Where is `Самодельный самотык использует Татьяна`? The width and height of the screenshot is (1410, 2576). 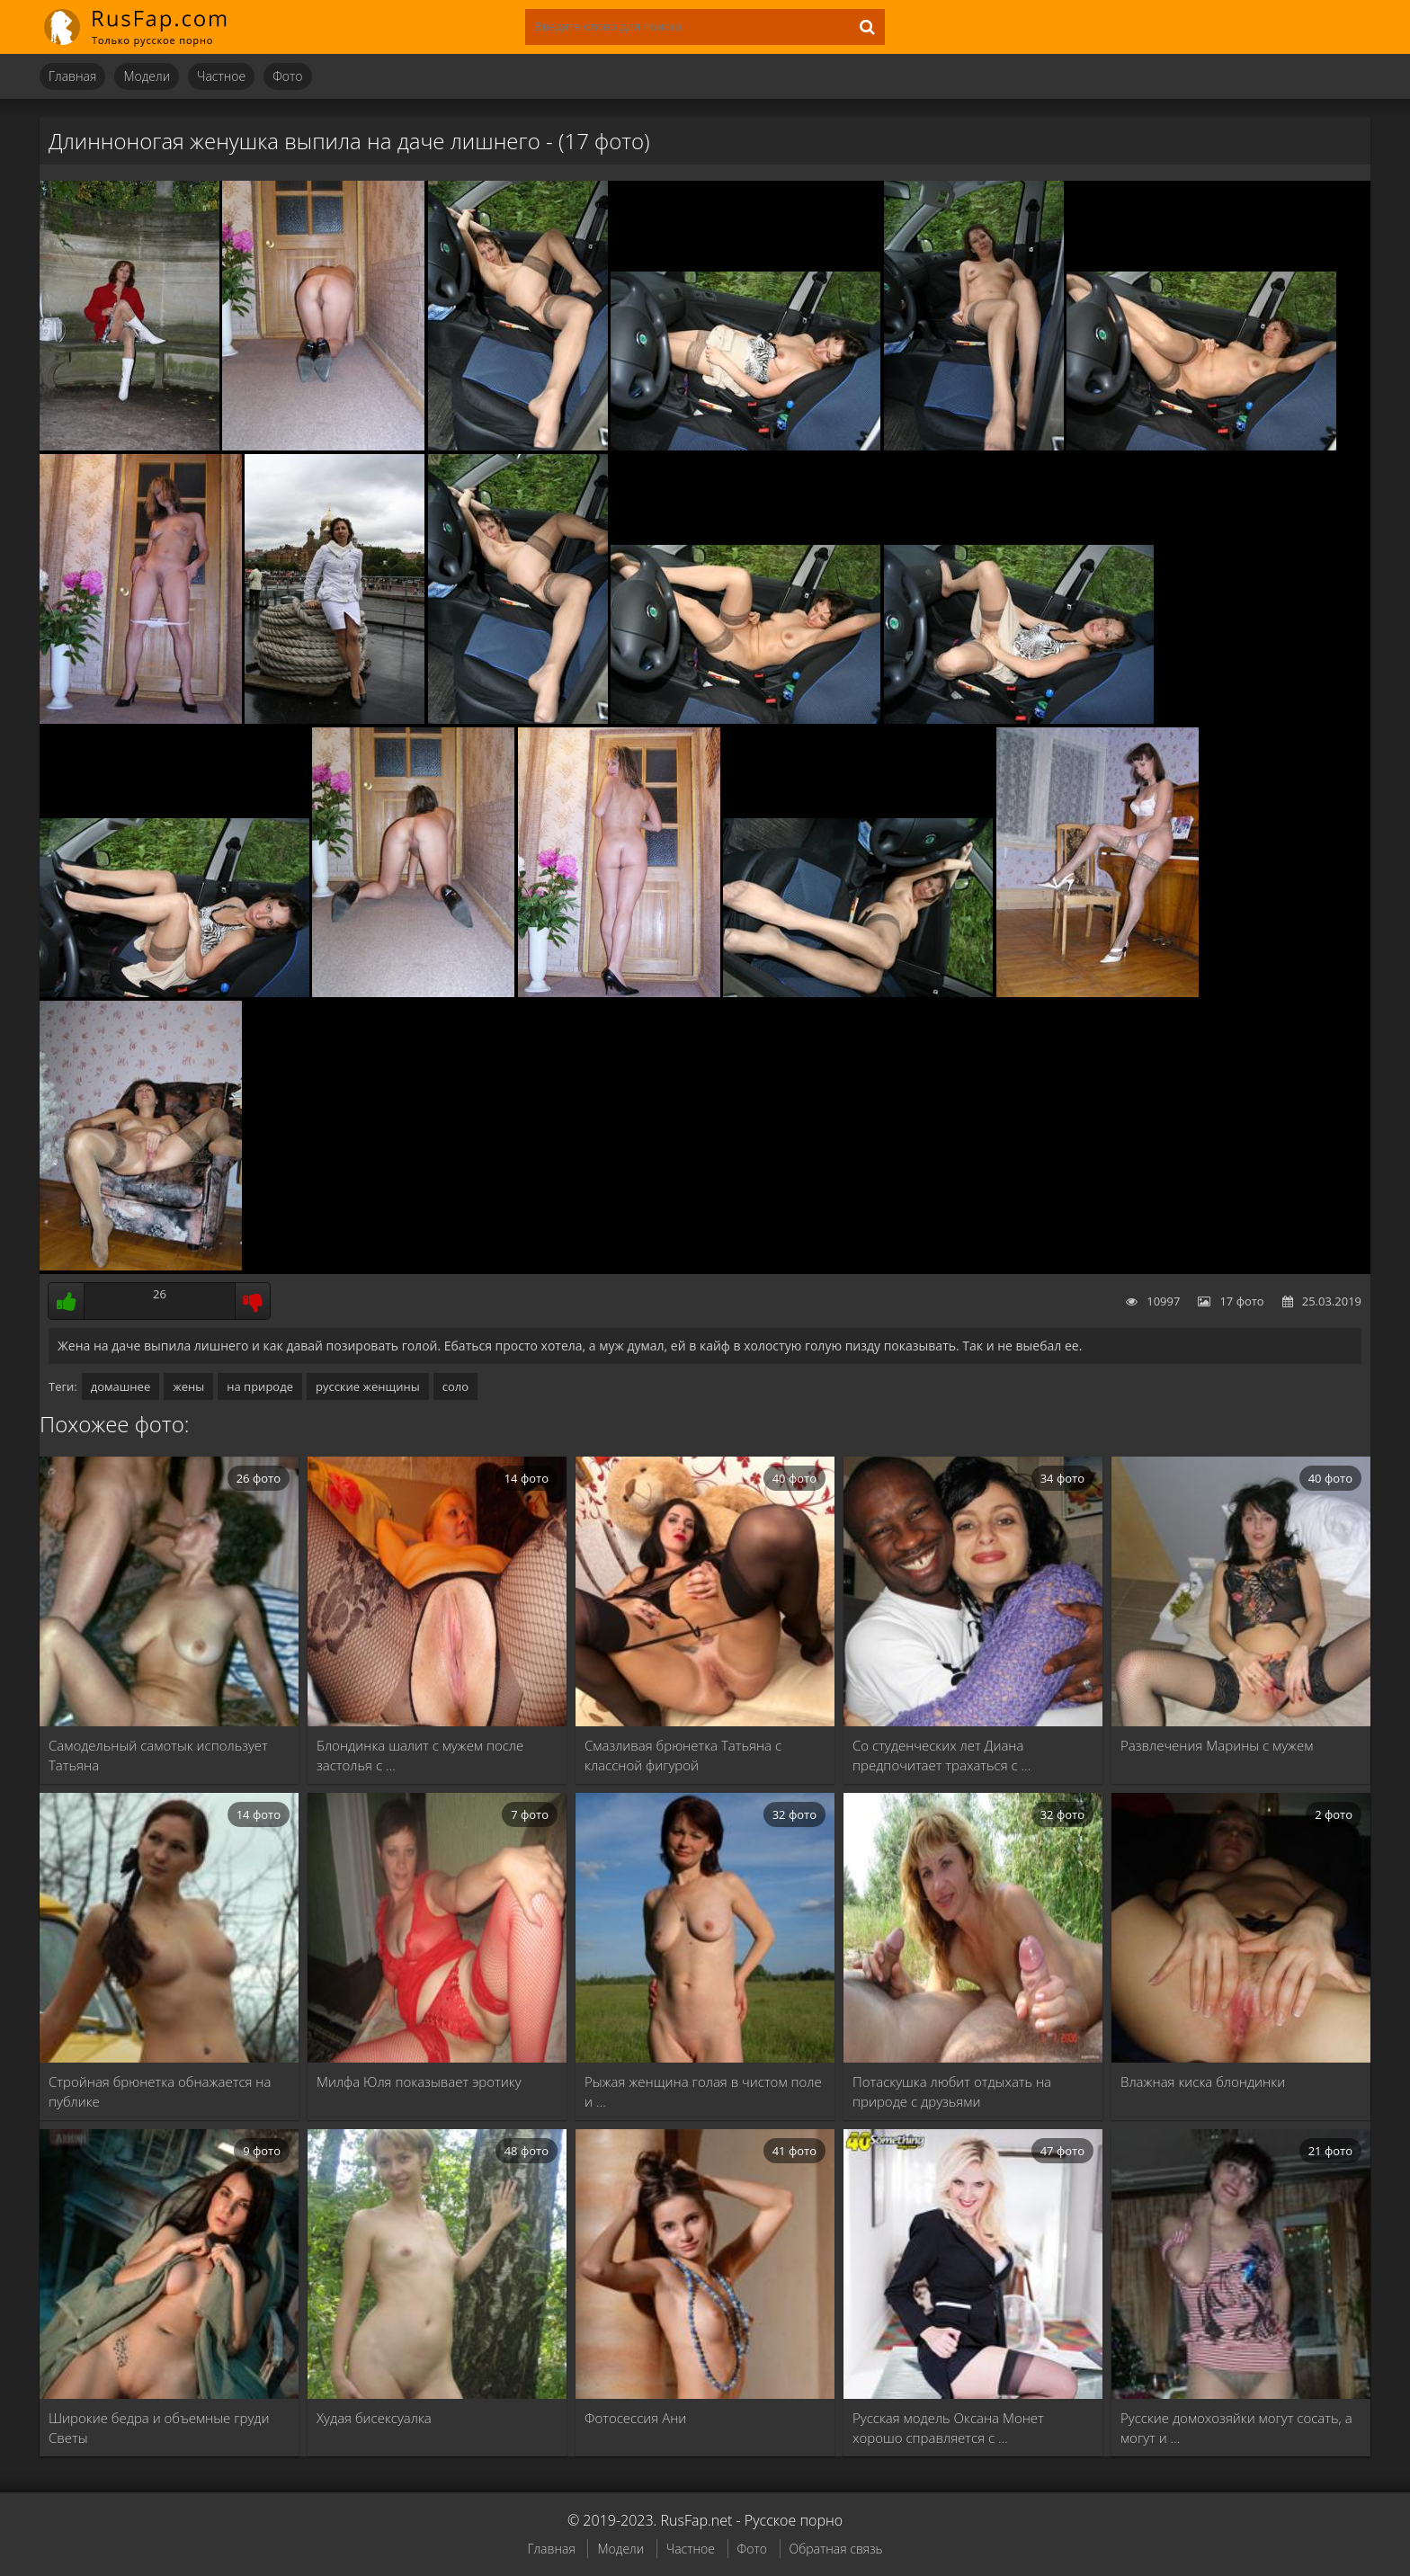
Самодельный самотык использует Татьяна is located at coordinates (158, 1755).